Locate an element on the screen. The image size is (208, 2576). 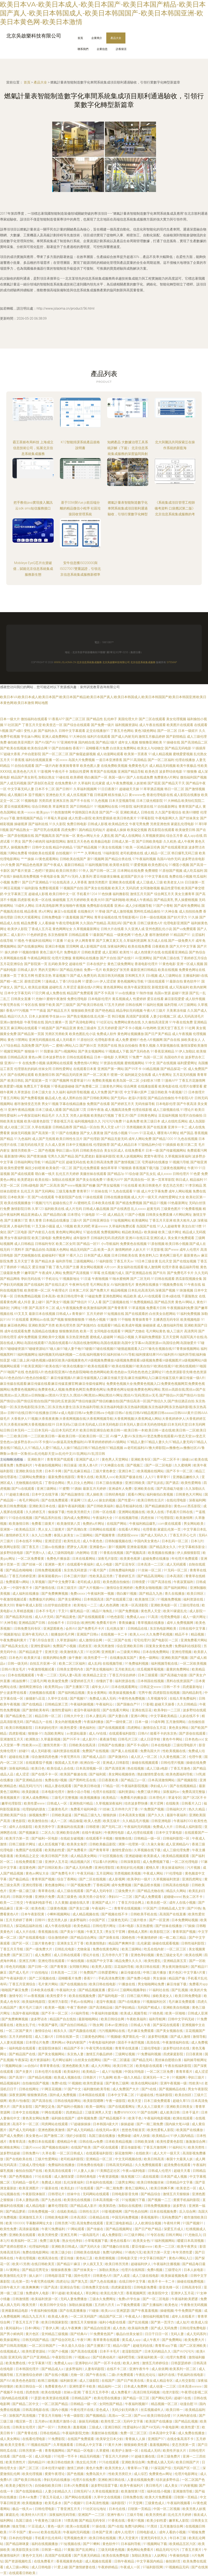
91污在线观看 is located at coordinates (109, 2462).